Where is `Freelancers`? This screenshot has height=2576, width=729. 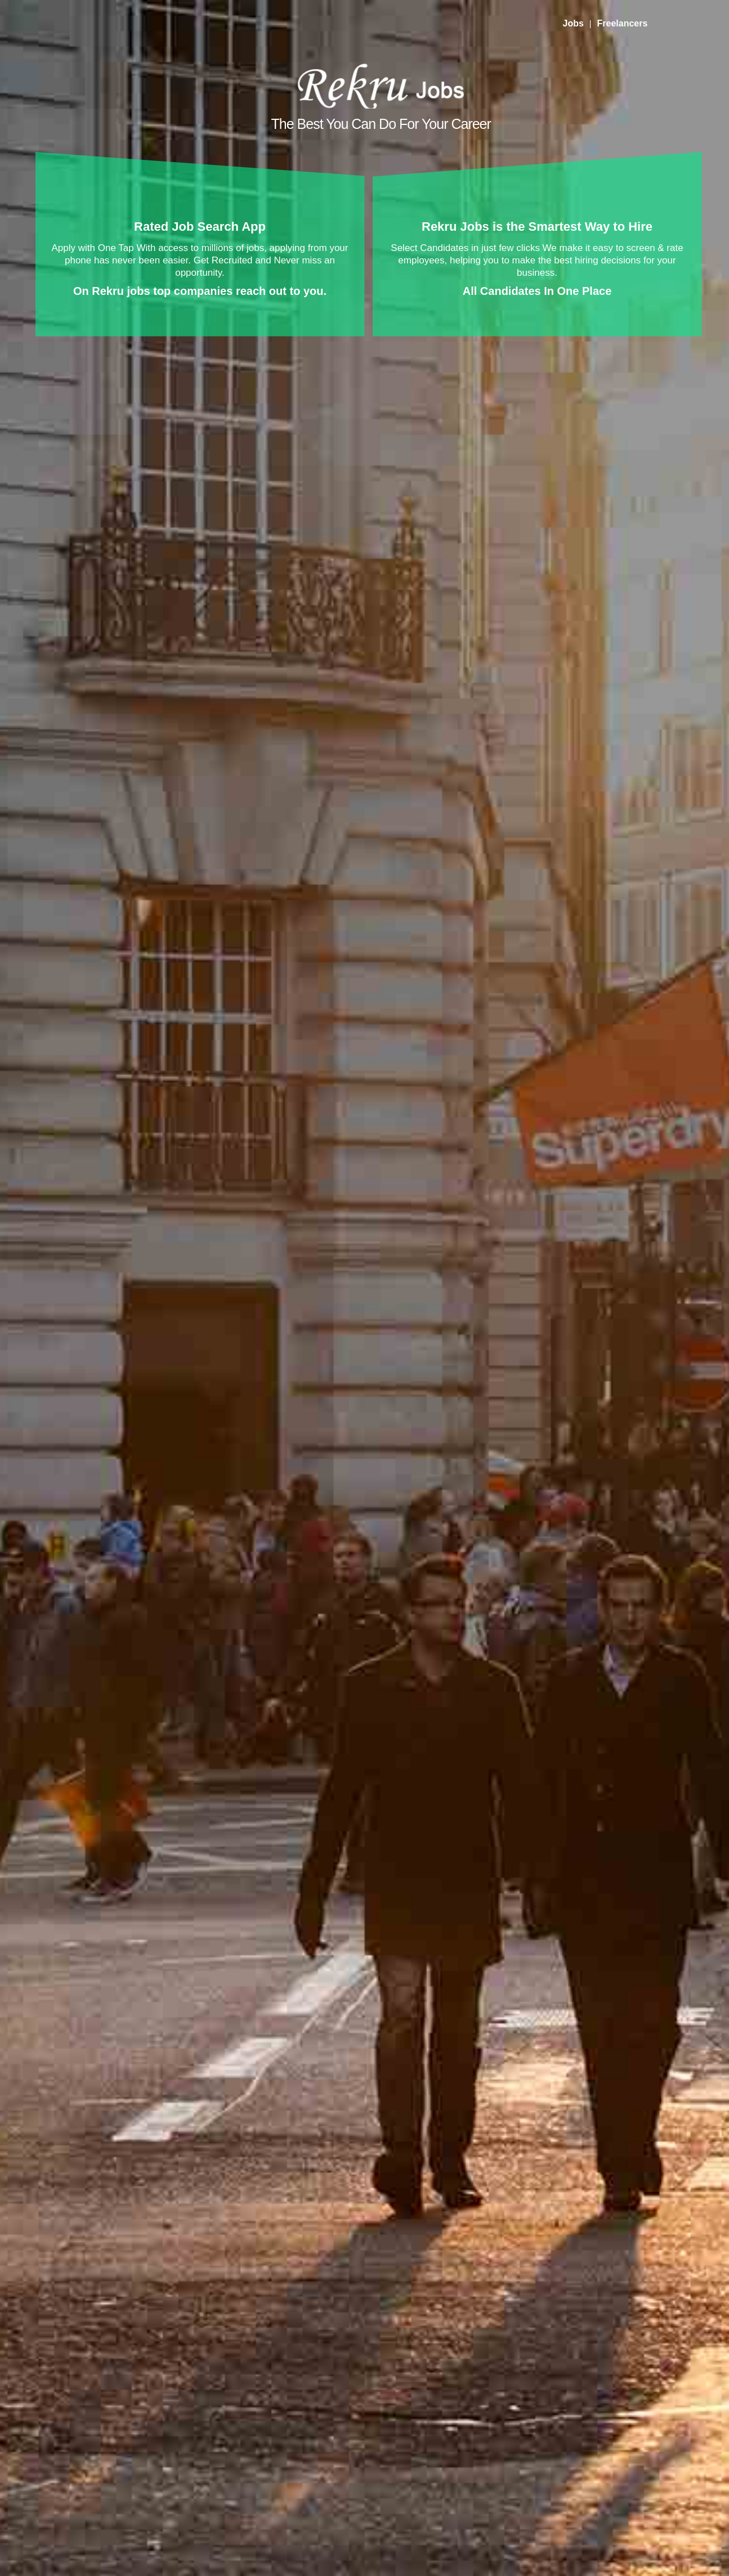
Freelancers is located at coordinates (622, 23).